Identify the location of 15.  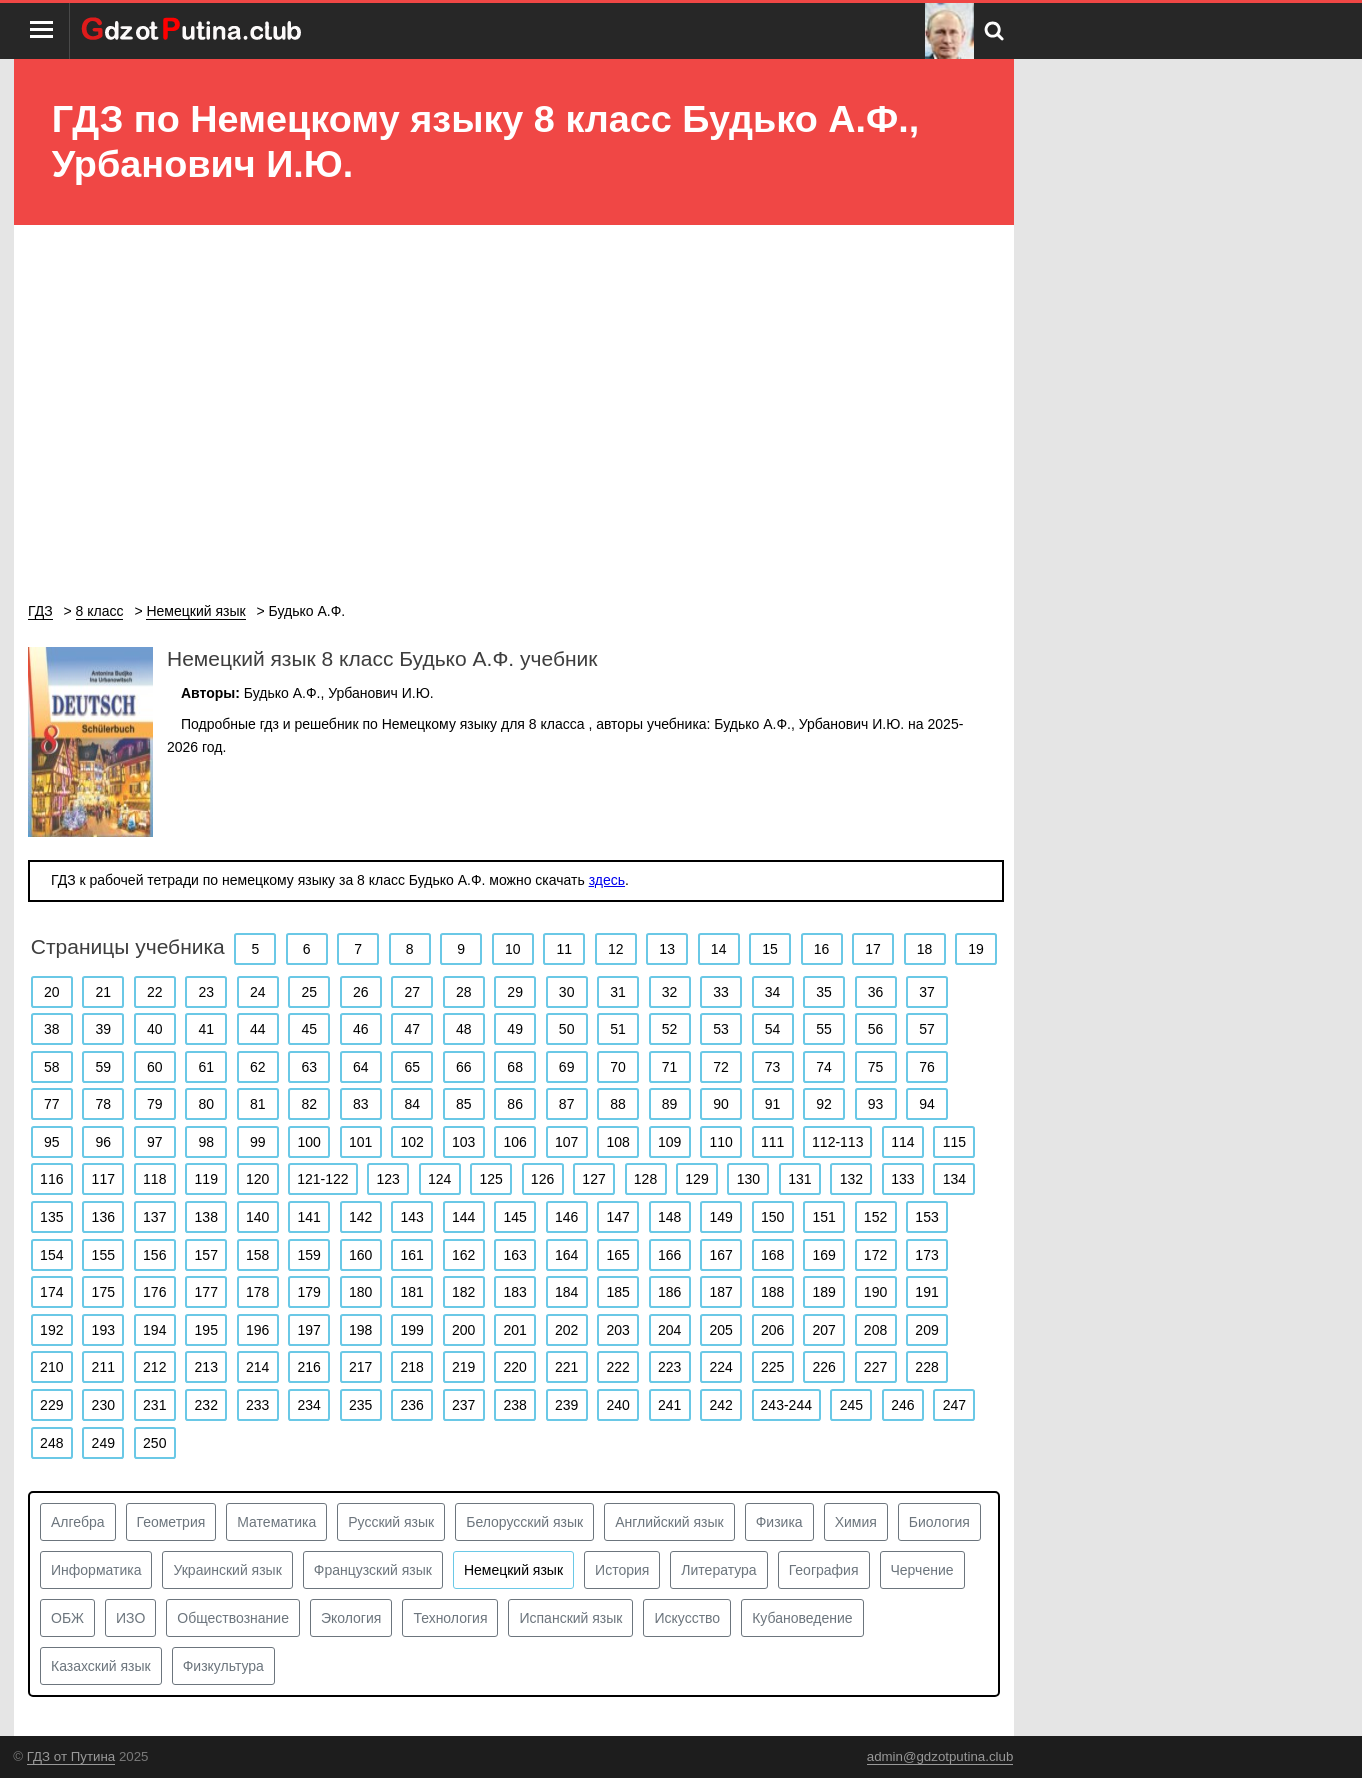
(770, 949).